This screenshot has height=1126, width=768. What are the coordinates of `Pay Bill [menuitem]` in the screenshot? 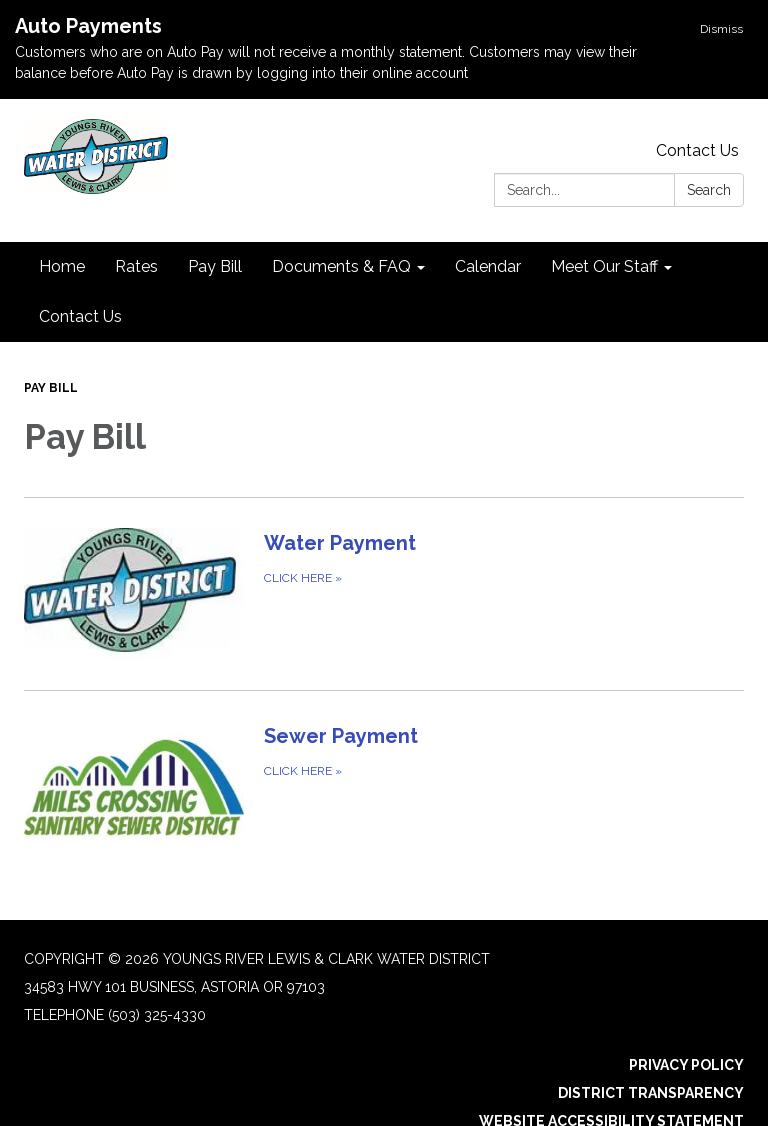 It's located at (215, 266).